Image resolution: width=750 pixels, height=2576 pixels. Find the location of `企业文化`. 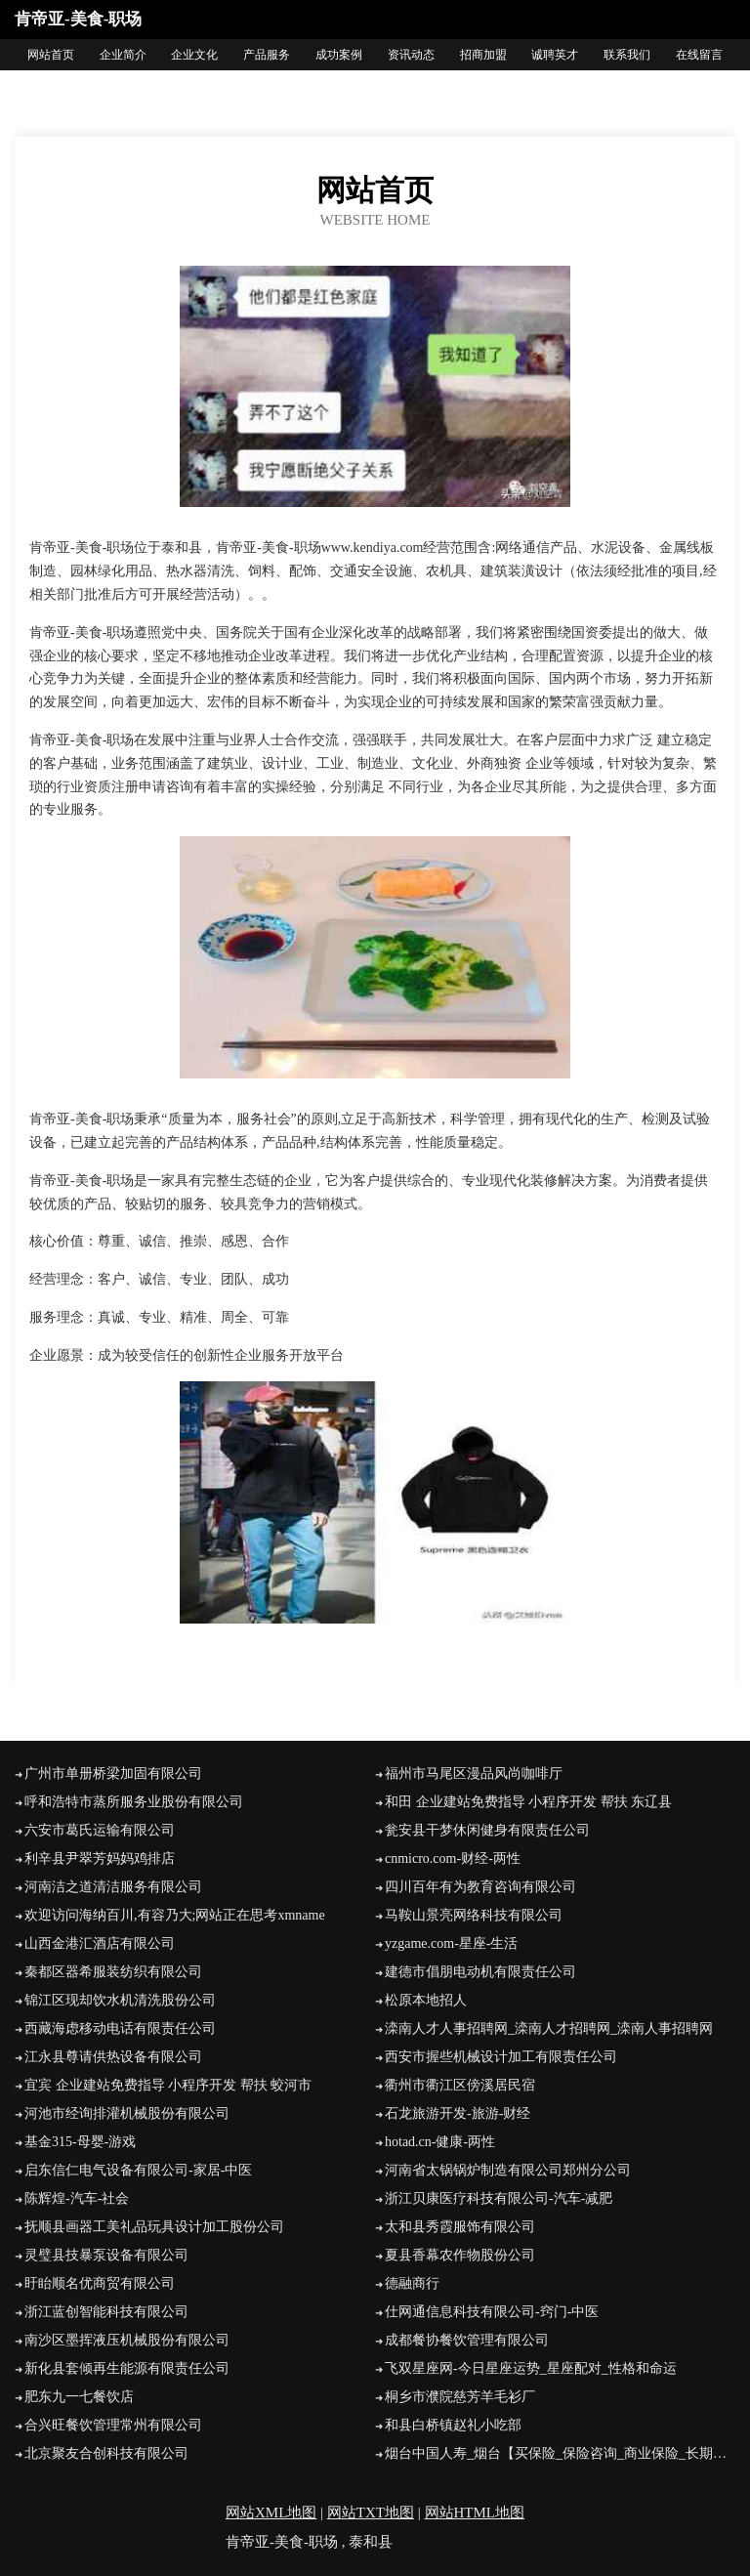

企业文化 is located at coordinates (194, 55).